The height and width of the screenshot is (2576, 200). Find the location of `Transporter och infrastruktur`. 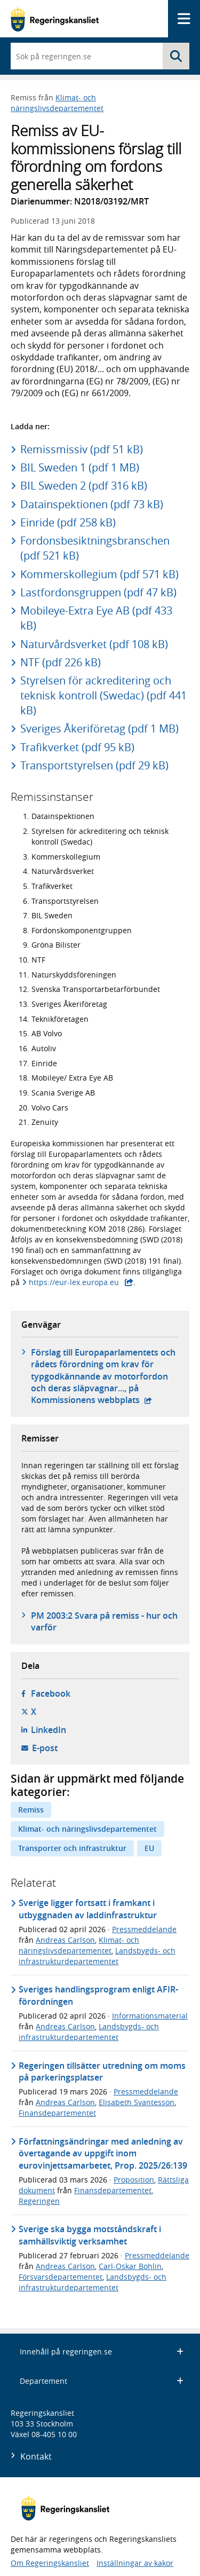

Transporter och infrastruktur is located at coordinates (72, 1848).